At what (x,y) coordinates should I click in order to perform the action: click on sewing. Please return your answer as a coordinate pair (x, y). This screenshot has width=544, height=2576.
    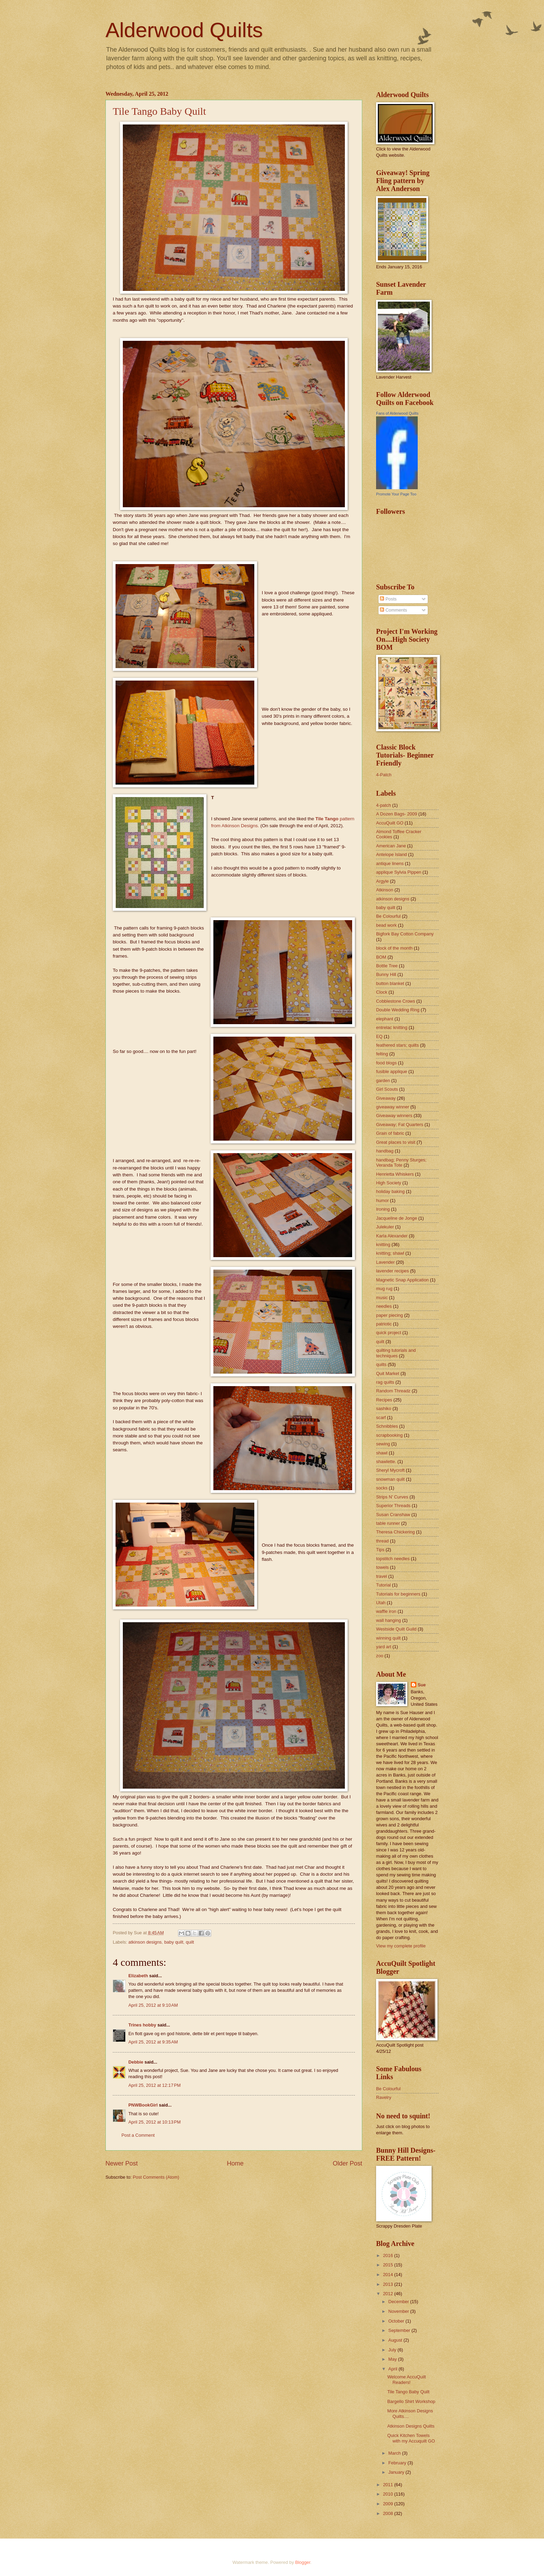
    Looking at the image, I should click on (383, 1443).